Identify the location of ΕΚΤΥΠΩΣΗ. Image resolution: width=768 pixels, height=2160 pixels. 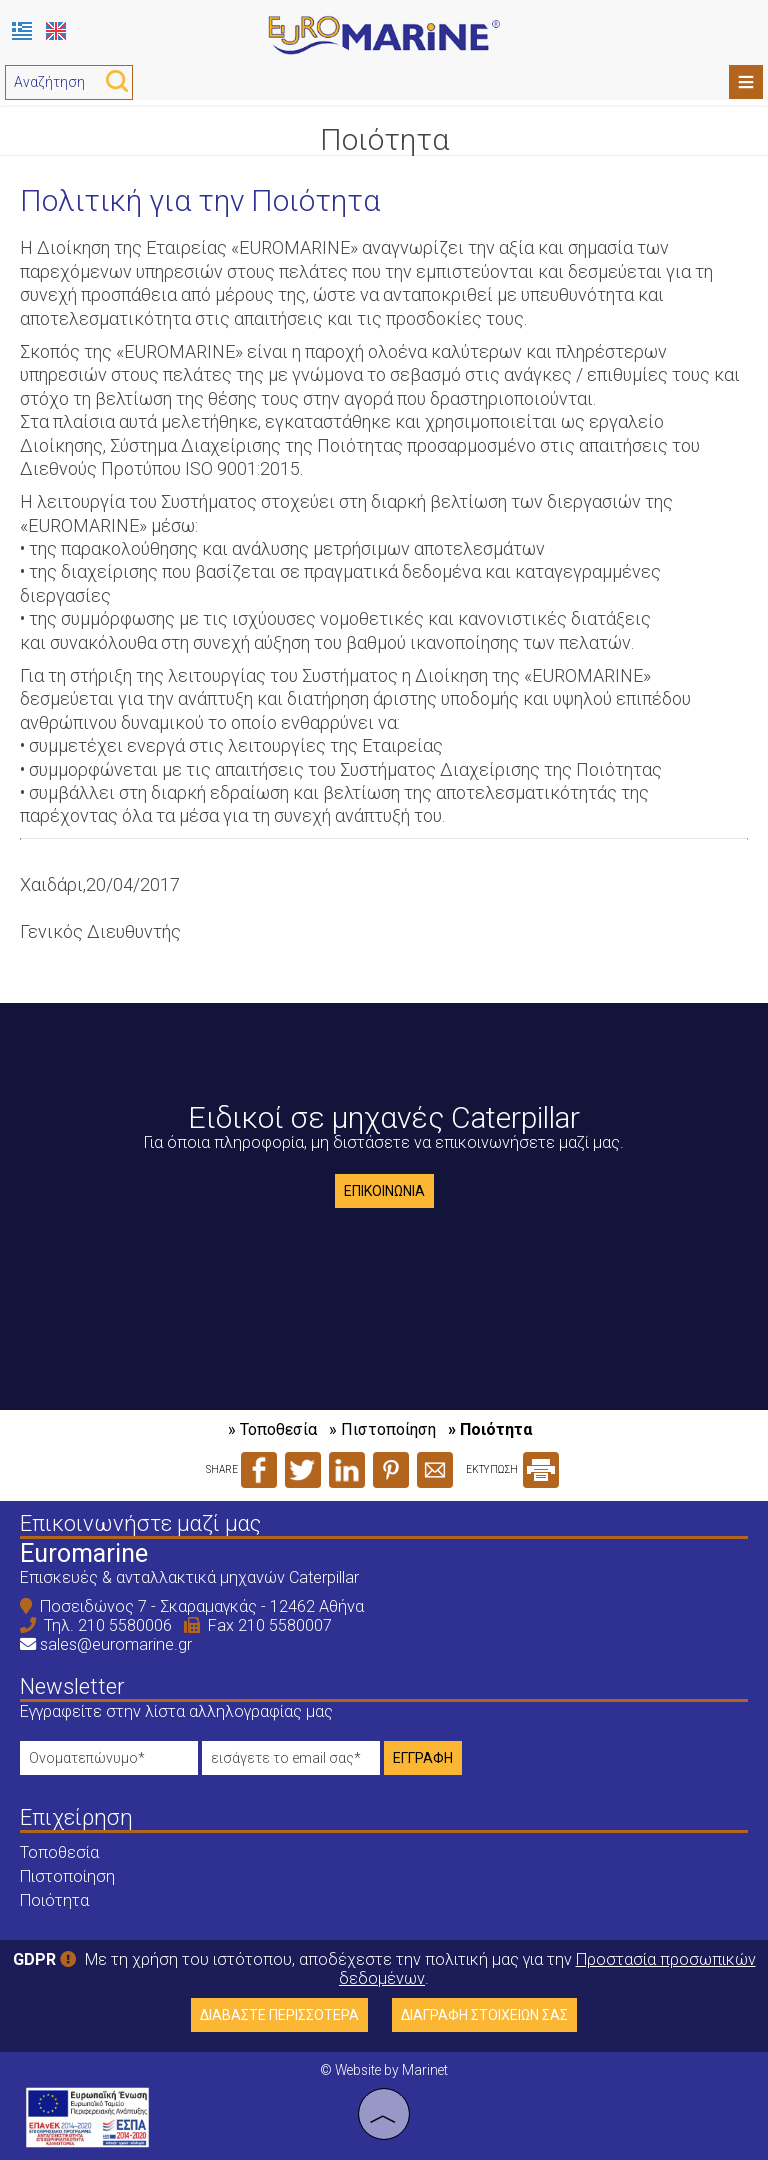
(512, 1469).